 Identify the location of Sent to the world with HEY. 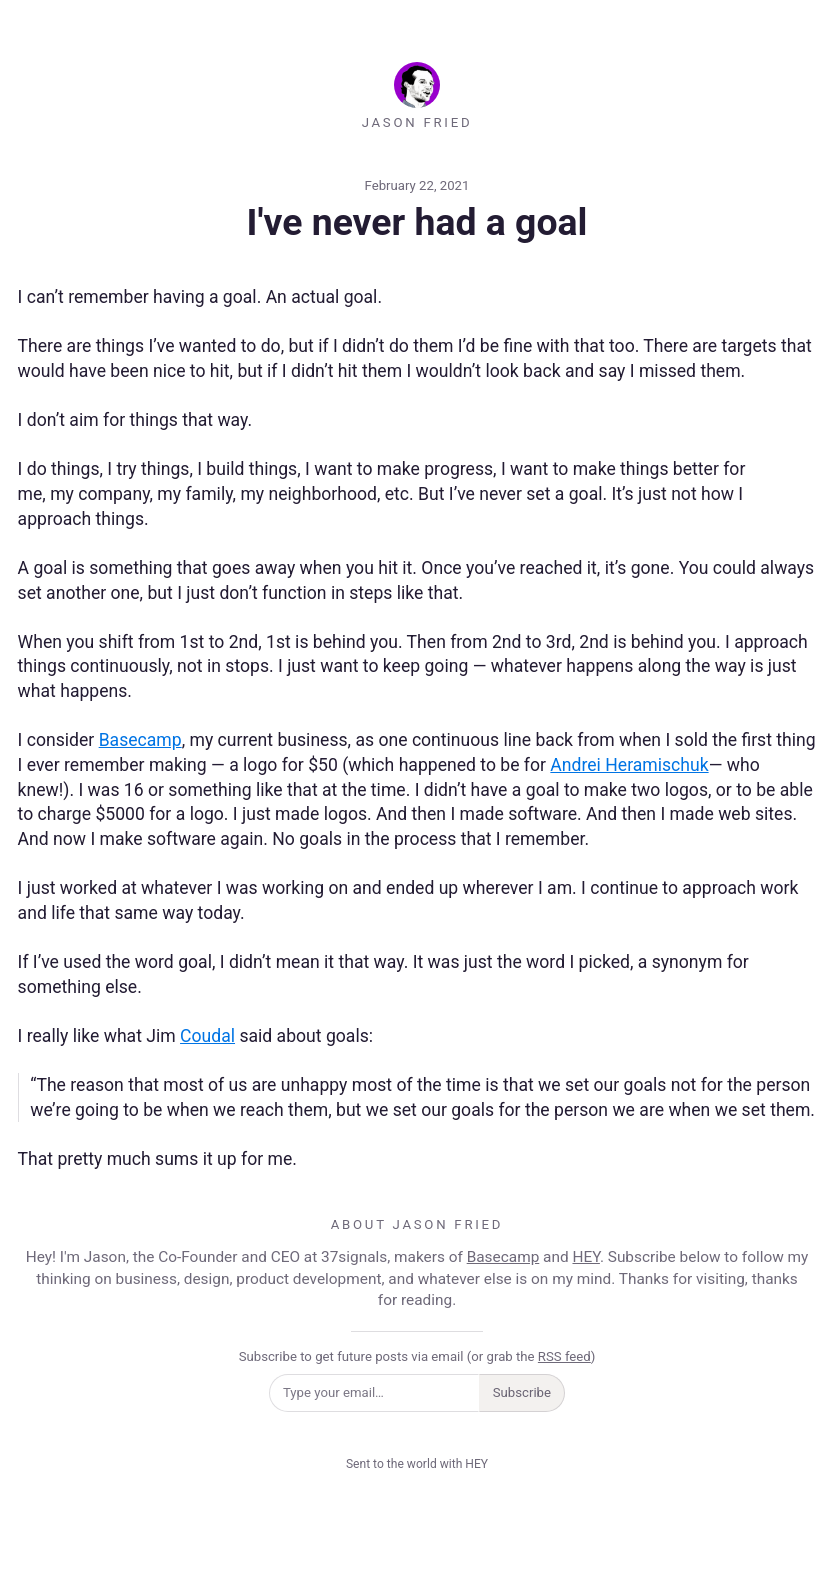
(417, 1464).